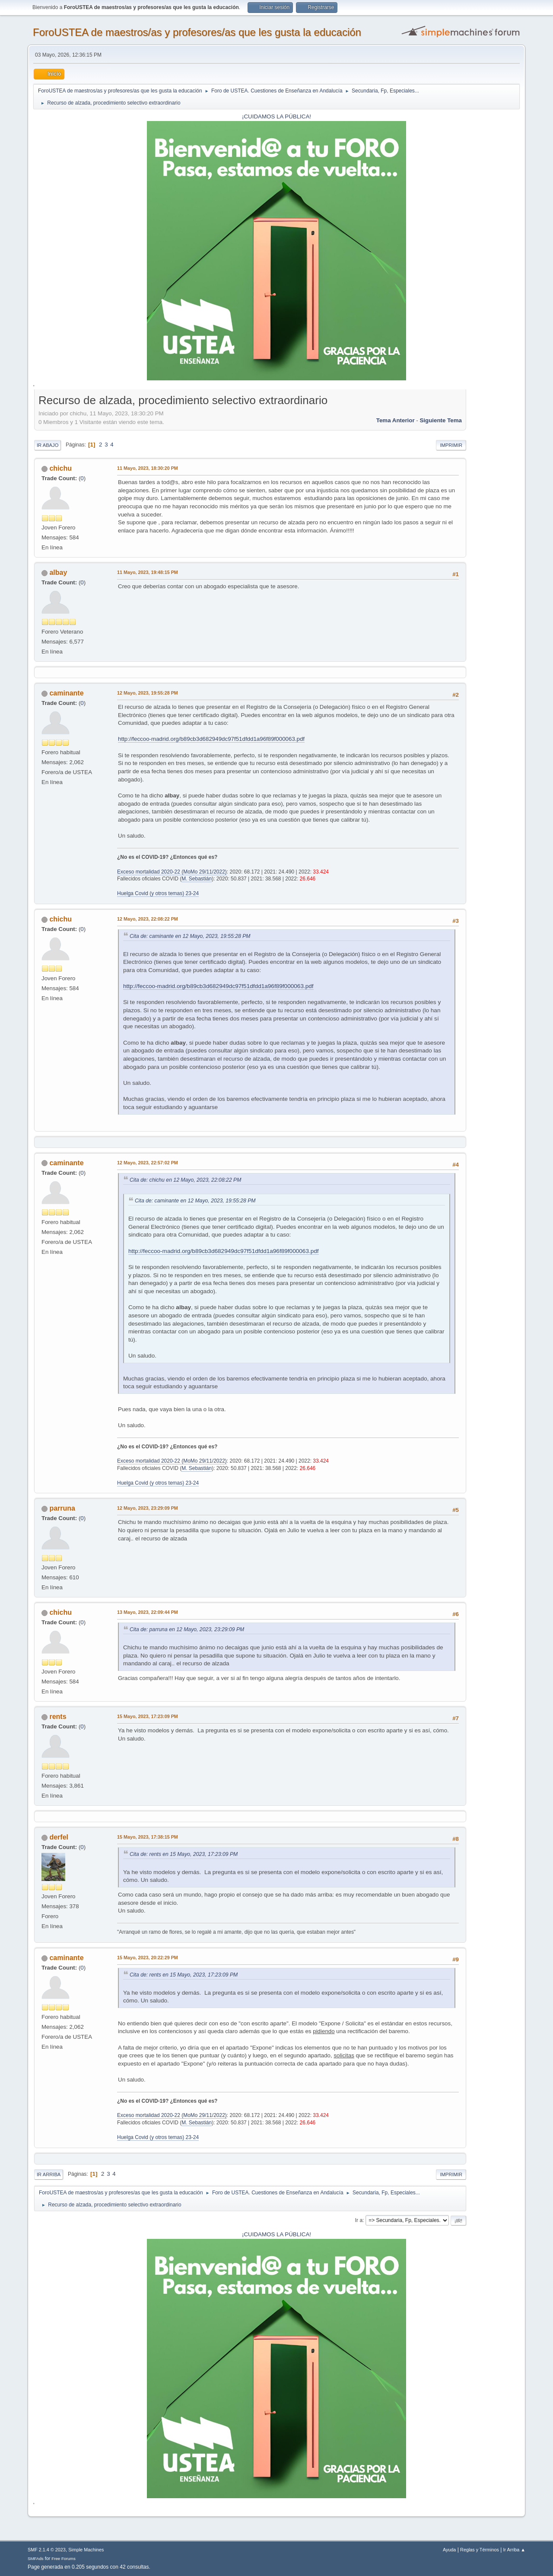  What do you see at coordinates (395, 420) in the screenshot?
I see `Tema anterior` at bounding box center [395, 420].